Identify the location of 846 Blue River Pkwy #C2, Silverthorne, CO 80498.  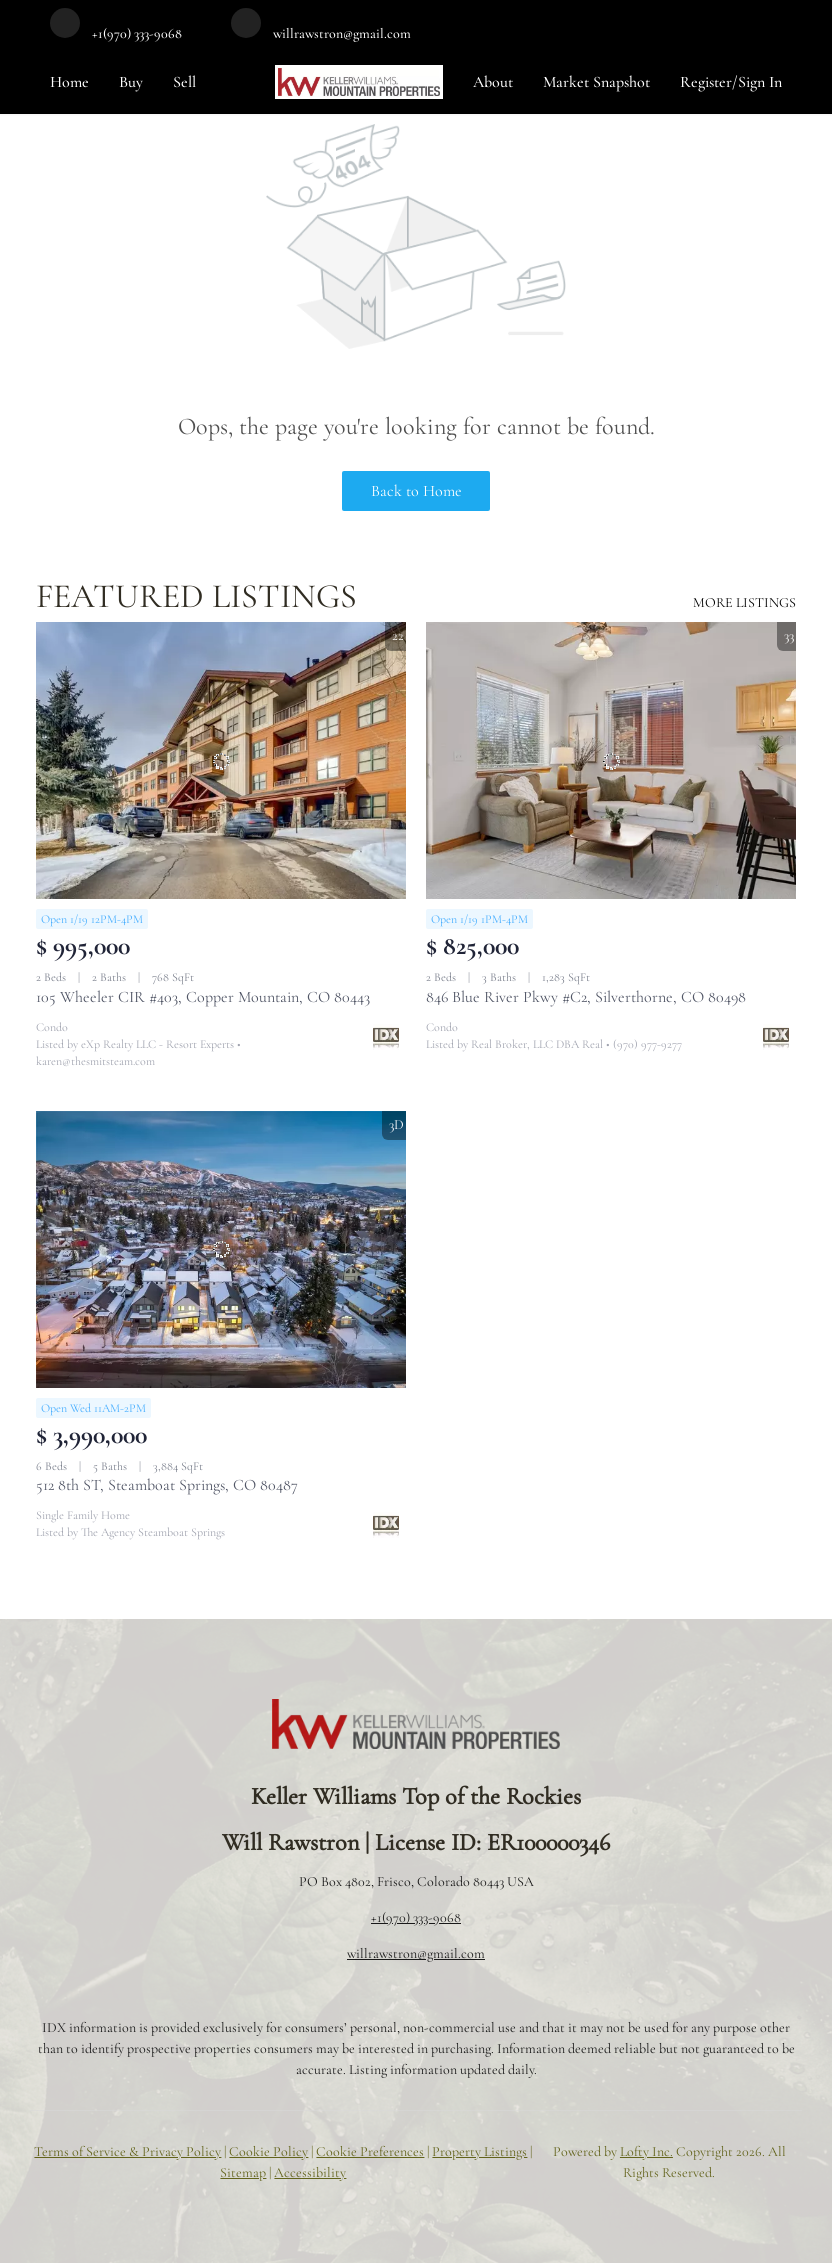
(586, 997).